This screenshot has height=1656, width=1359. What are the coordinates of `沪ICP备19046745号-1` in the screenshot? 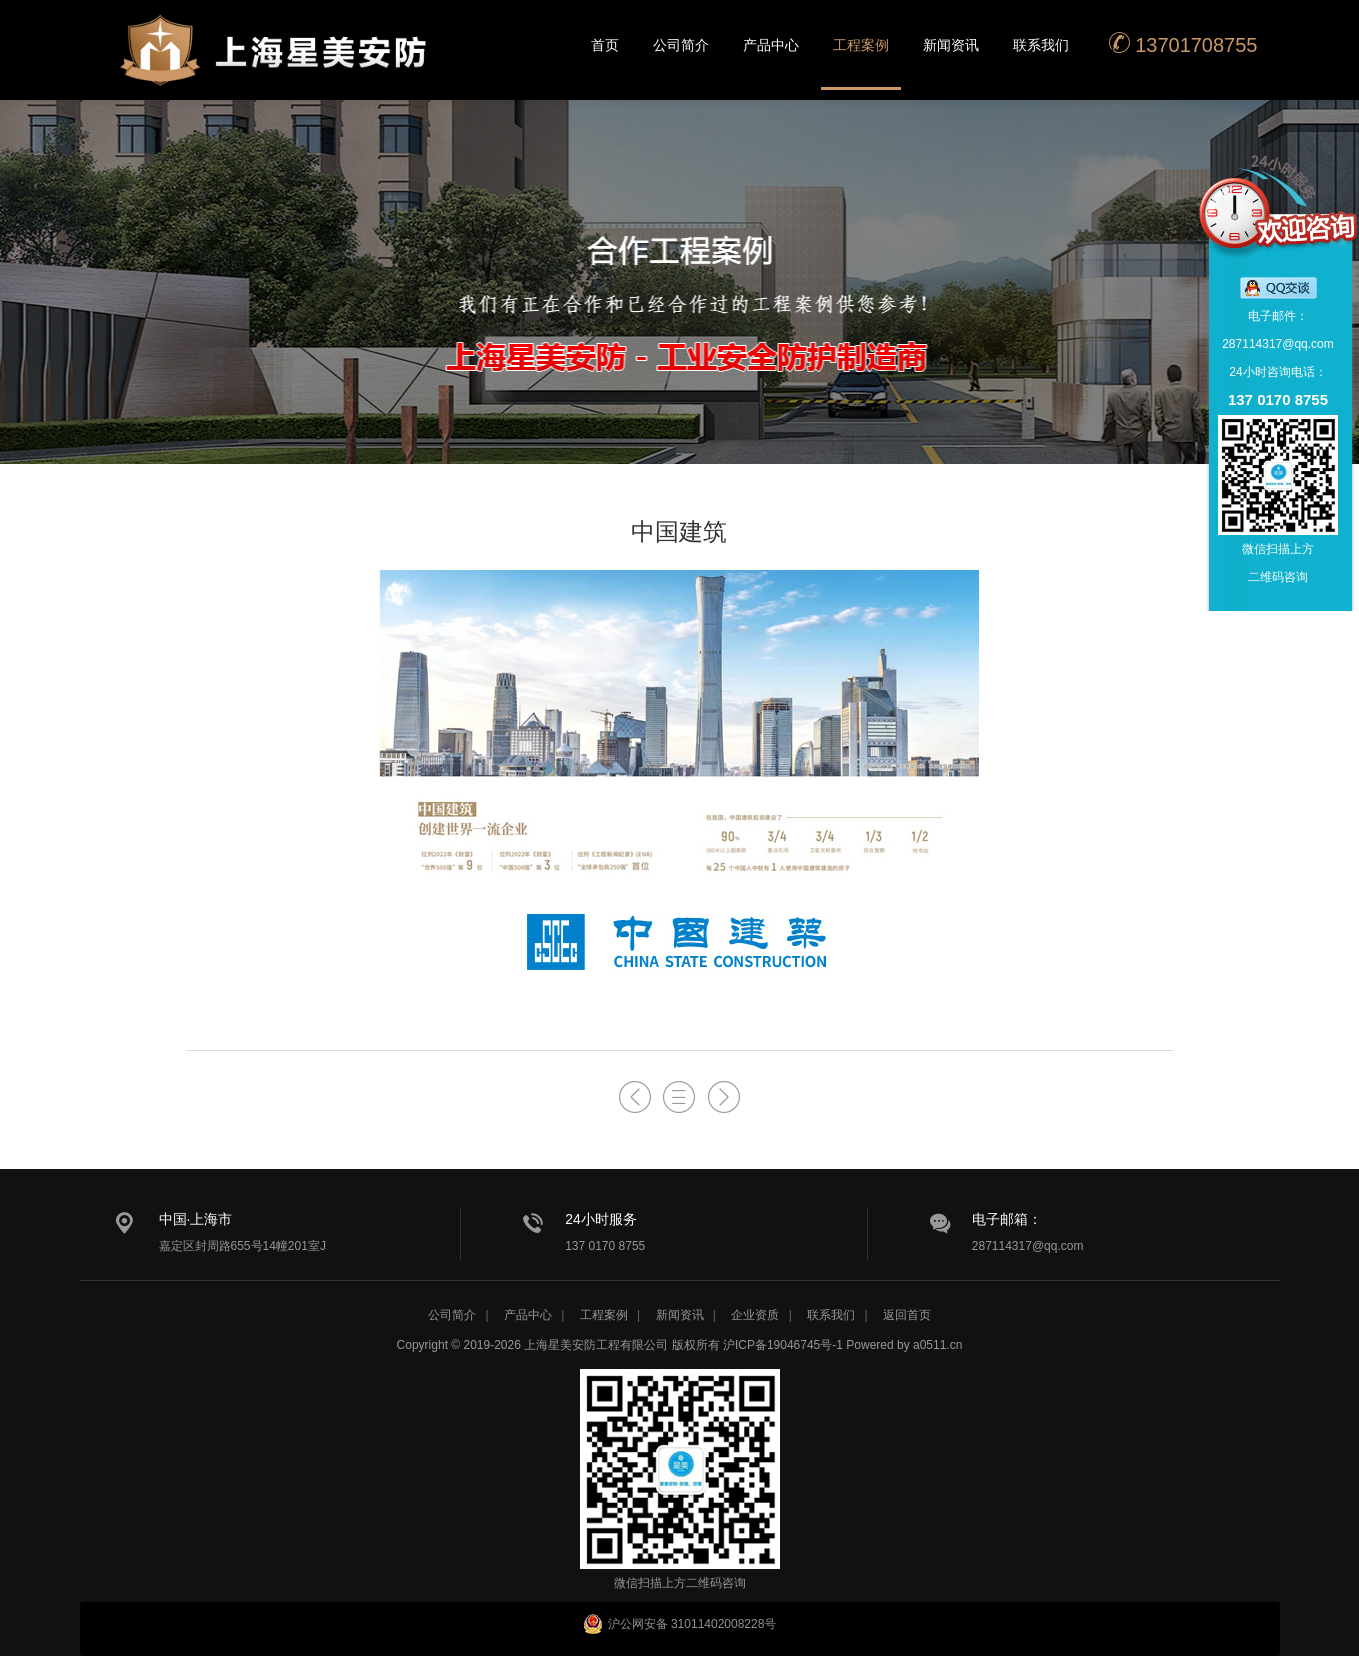 It's located at (783, 1345).